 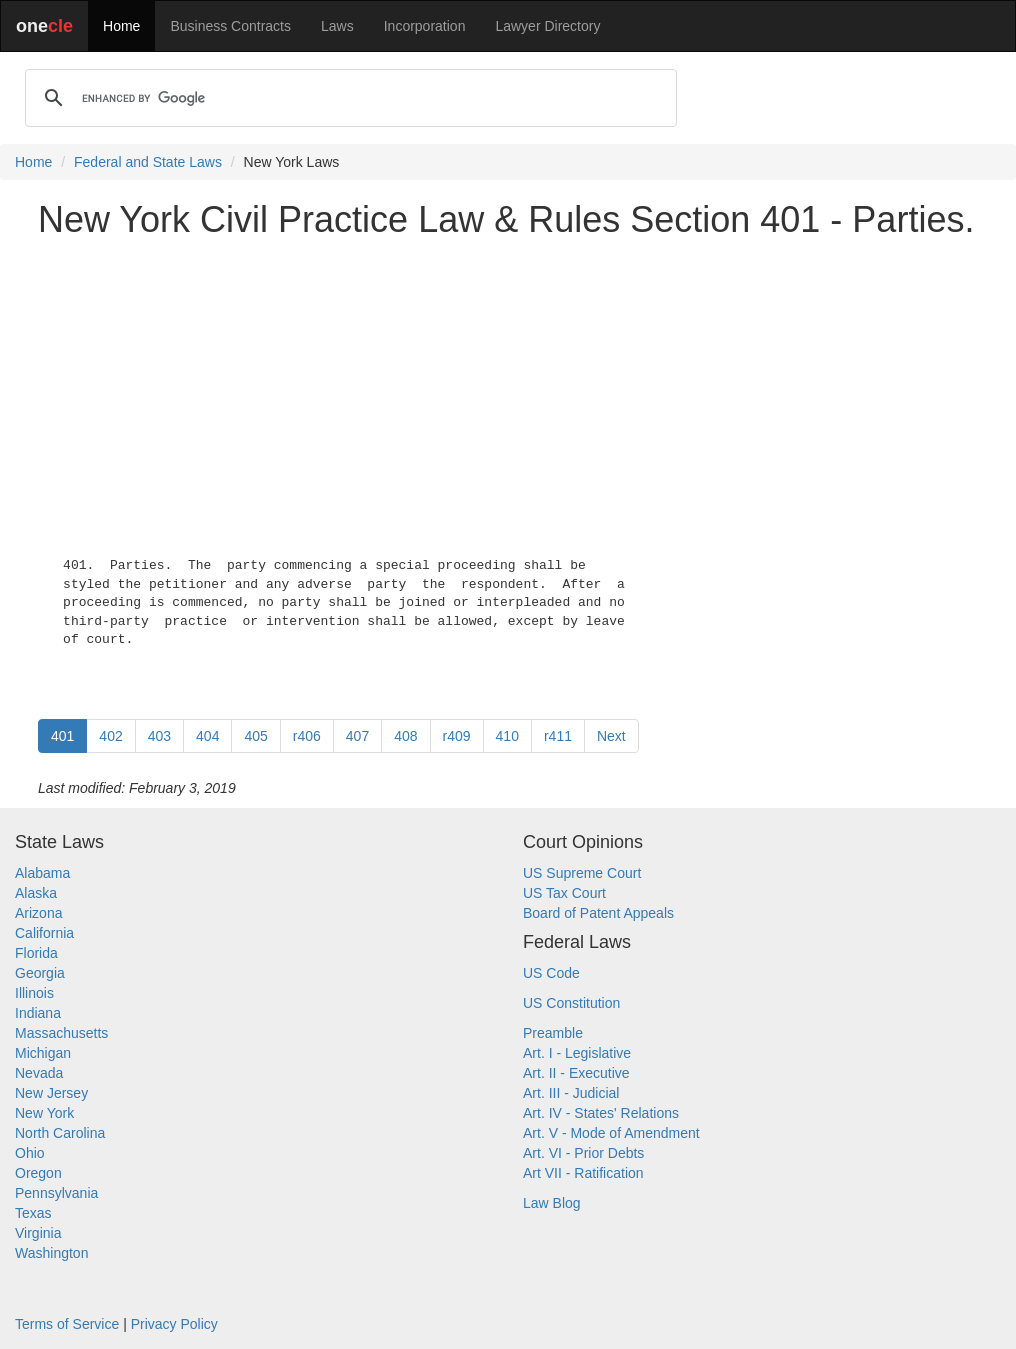 I want to click on Preamble, so click(x=553, y=1033).